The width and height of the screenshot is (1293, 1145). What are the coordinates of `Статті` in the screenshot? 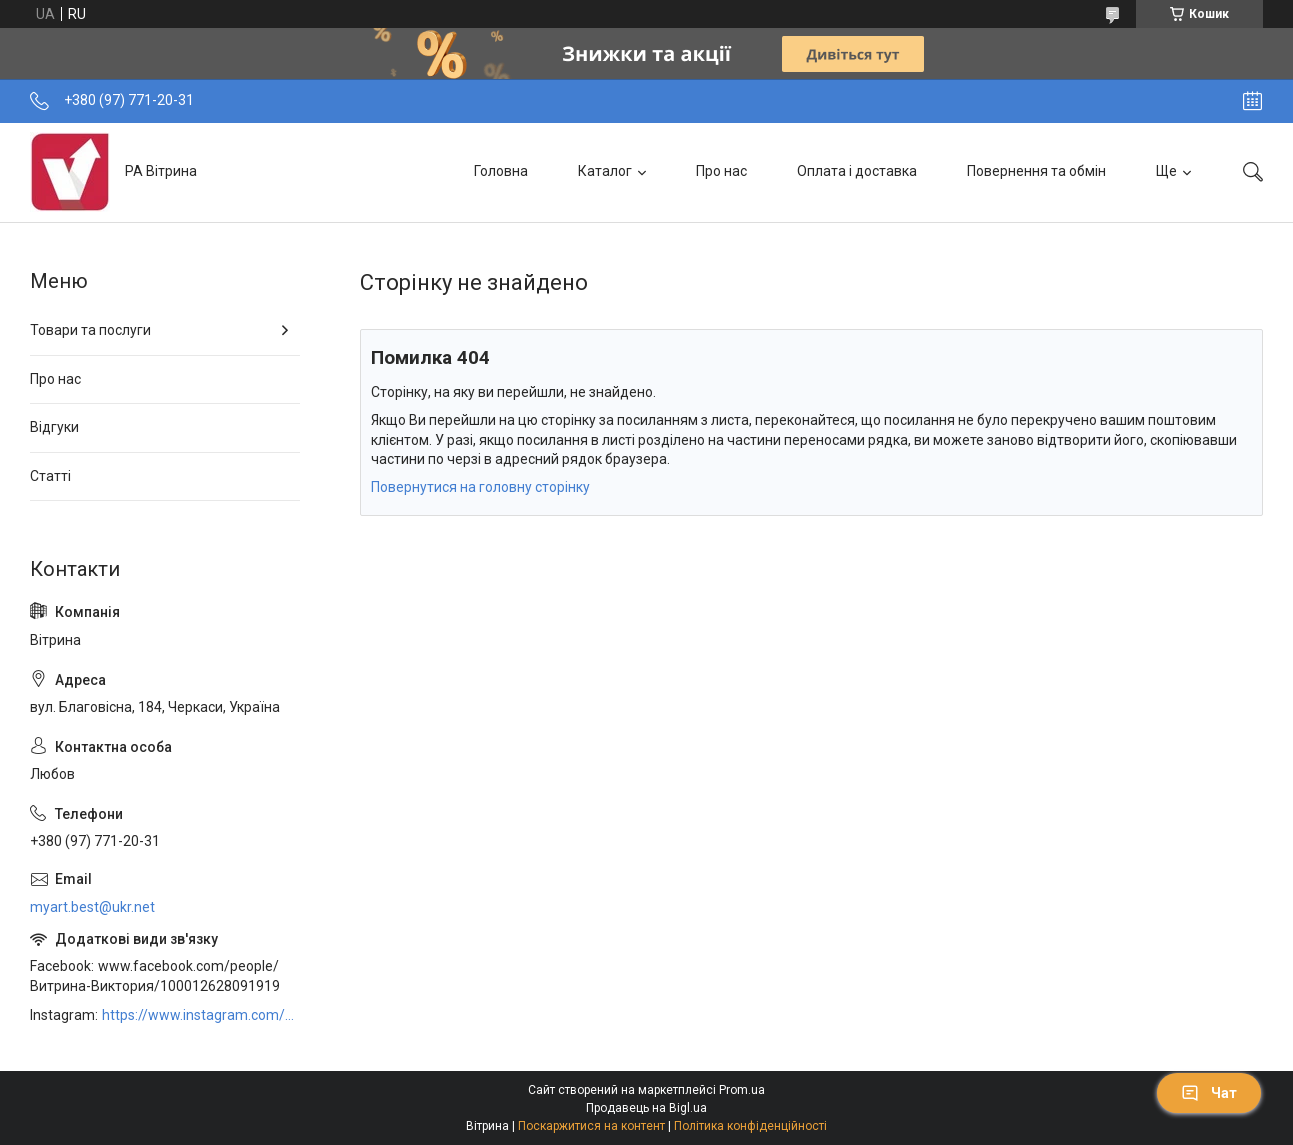 It's located at (50, 476).